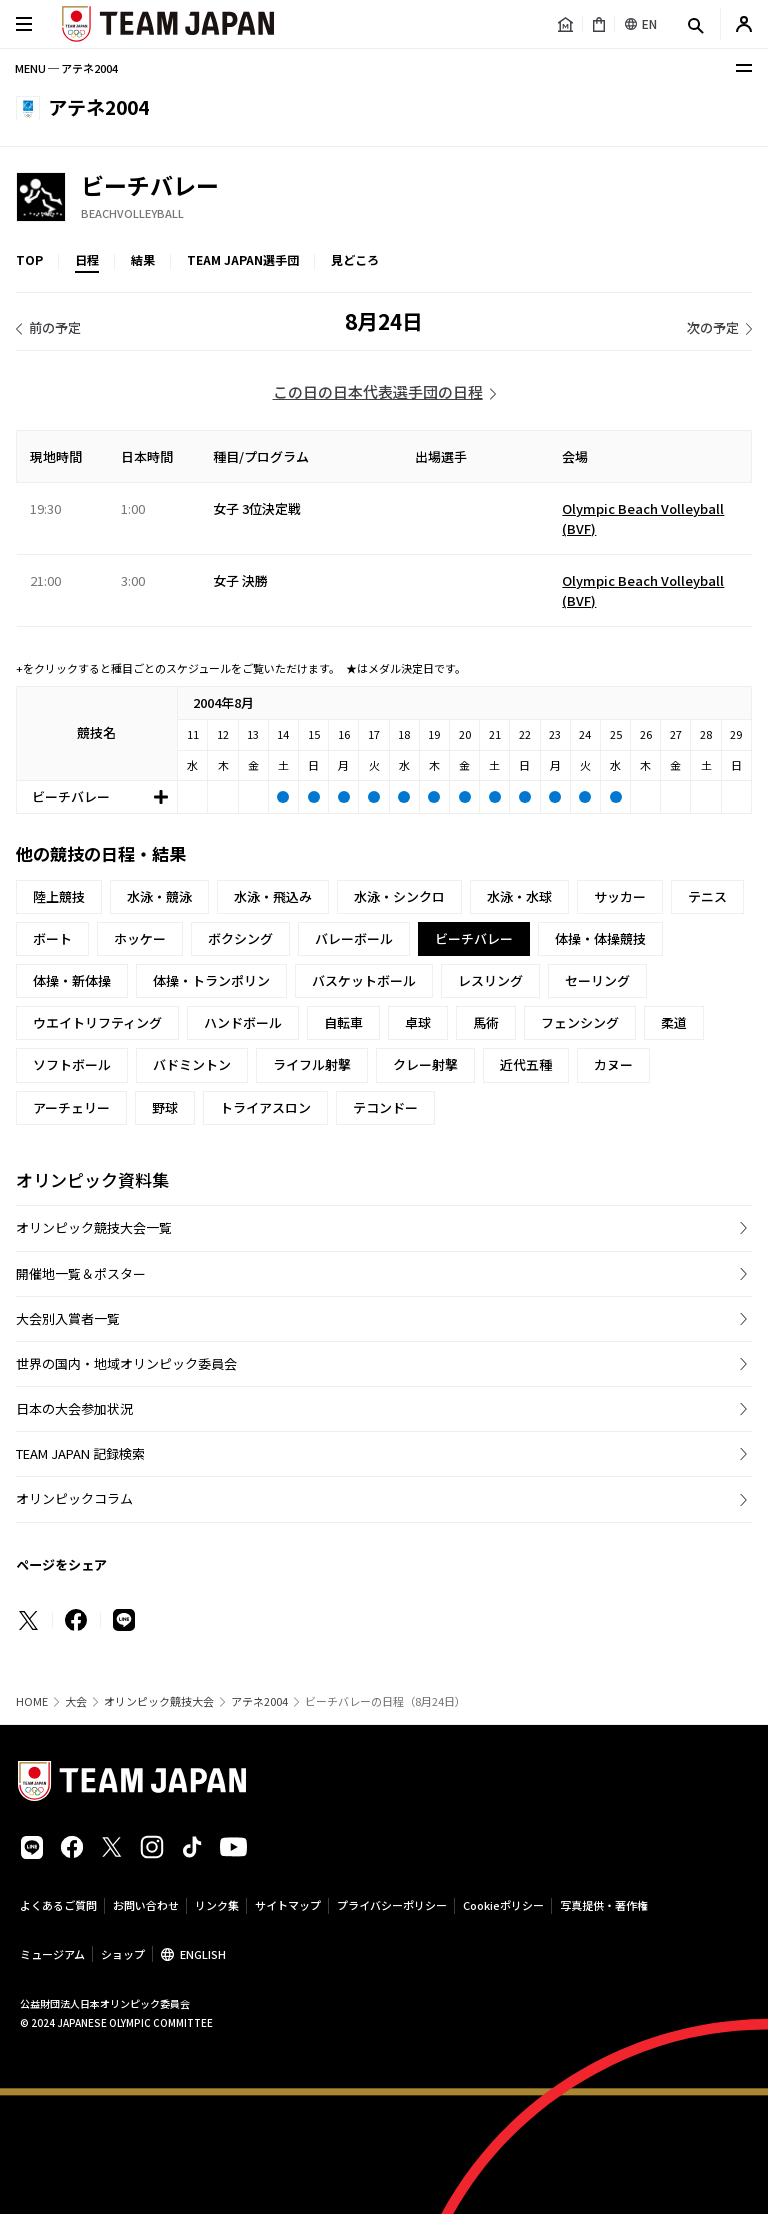 The width and height of the screenshot is (768, 2214). What do you see at coordinates (159, 896) in the screenshot?
I see `水泳・競泳` at bounding box center [159, 896].